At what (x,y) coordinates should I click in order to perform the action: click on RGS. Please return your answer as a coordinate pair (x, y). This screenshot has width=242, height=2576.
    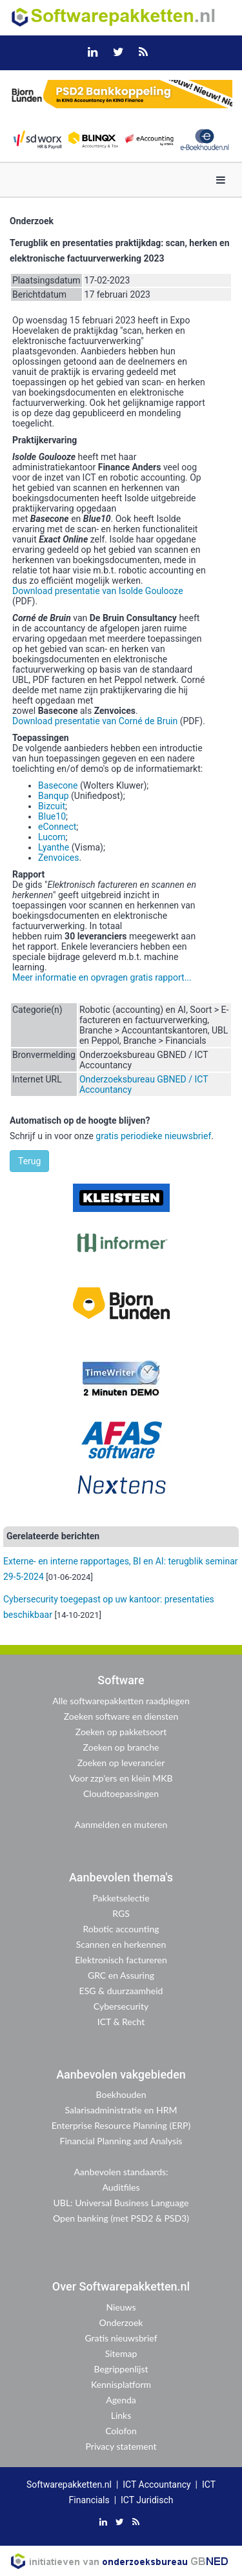
    Looking at the image, I should click on (121, 1913).